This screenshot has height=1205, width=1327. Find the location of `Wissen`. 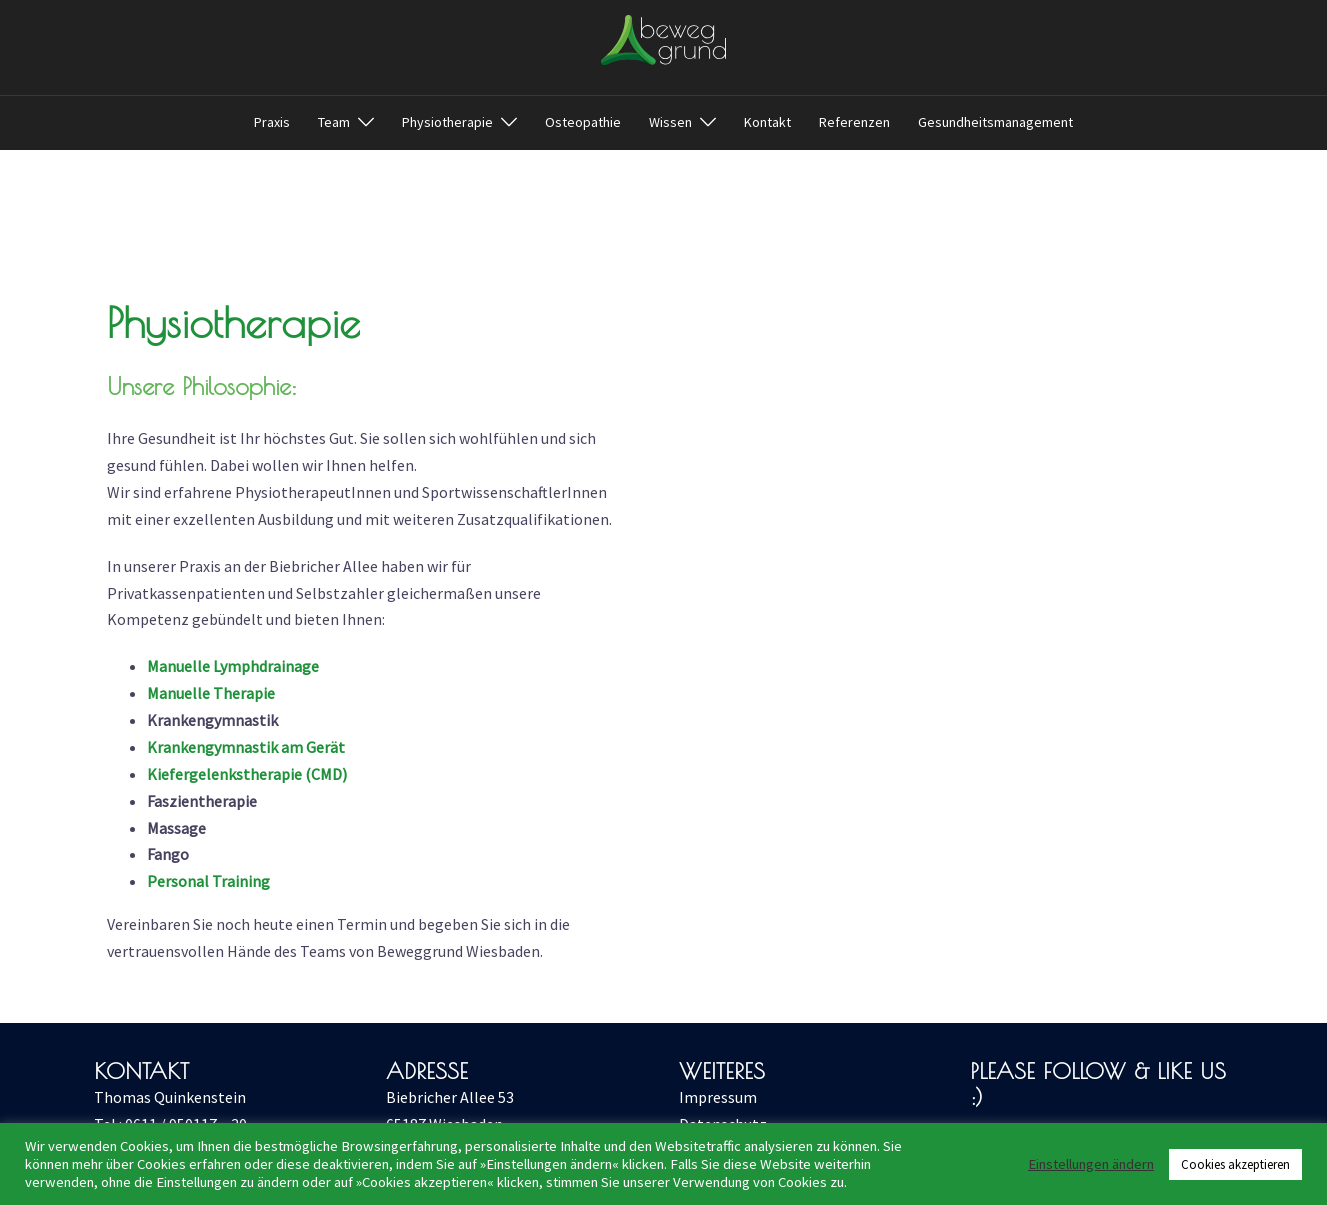

Wissen is located at coordinates (670, 122).